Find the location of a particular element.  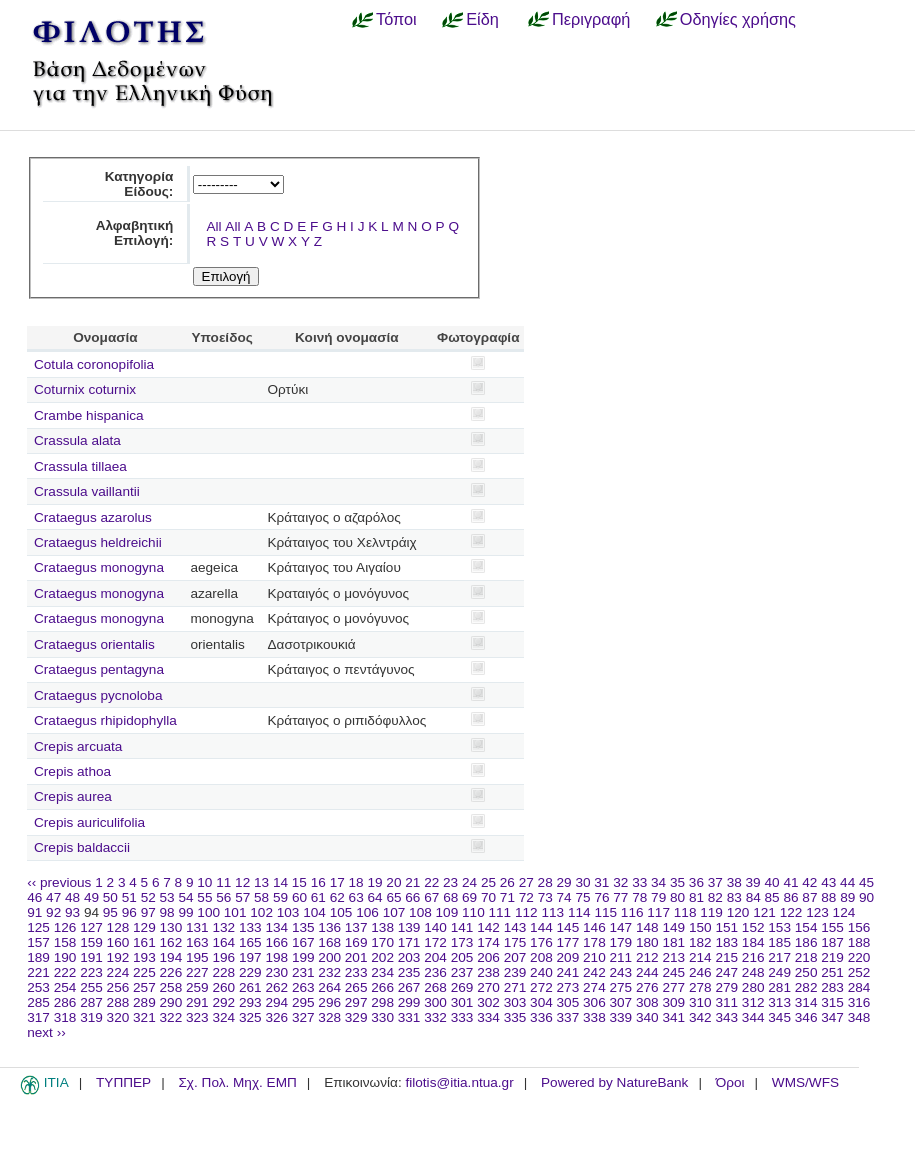

258 is located at coordinates (171, 987).